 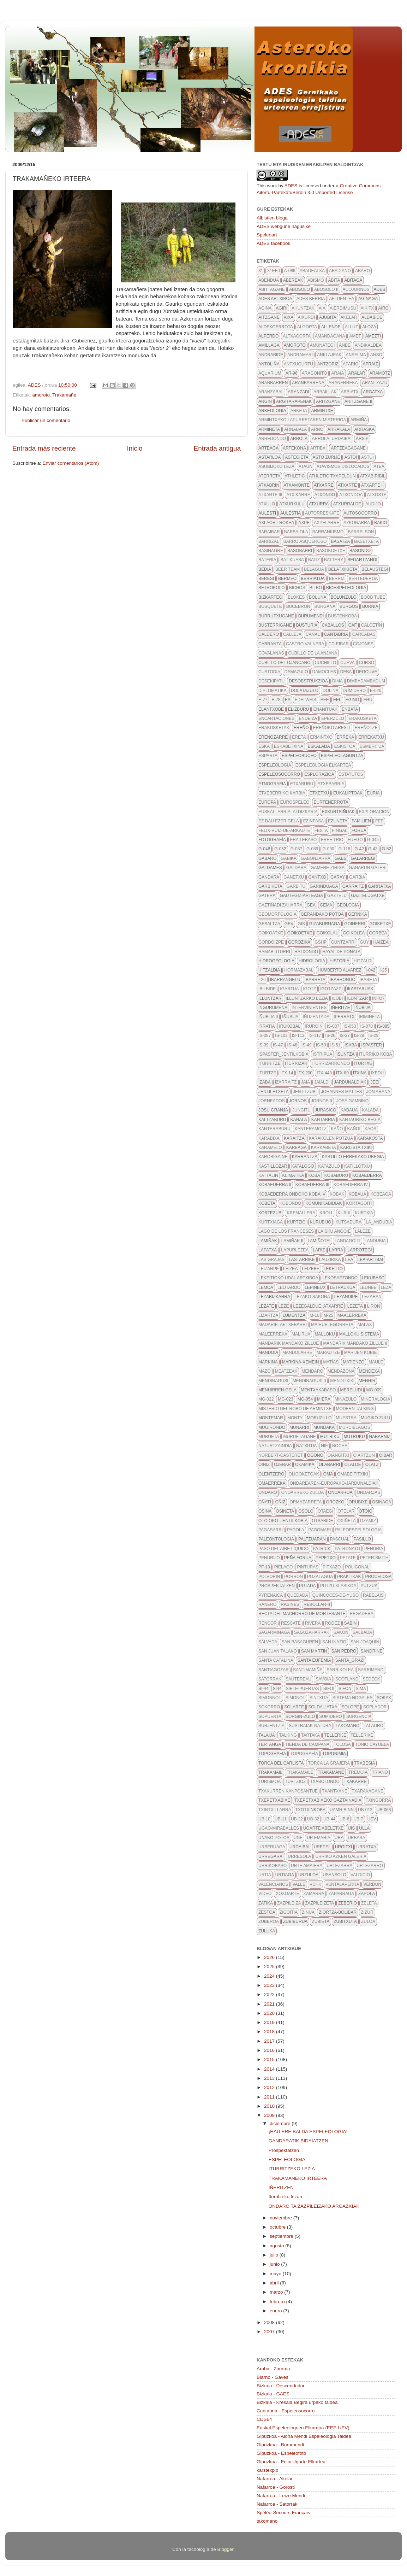 I want to click on andrabide, so click(x=270, y=354).